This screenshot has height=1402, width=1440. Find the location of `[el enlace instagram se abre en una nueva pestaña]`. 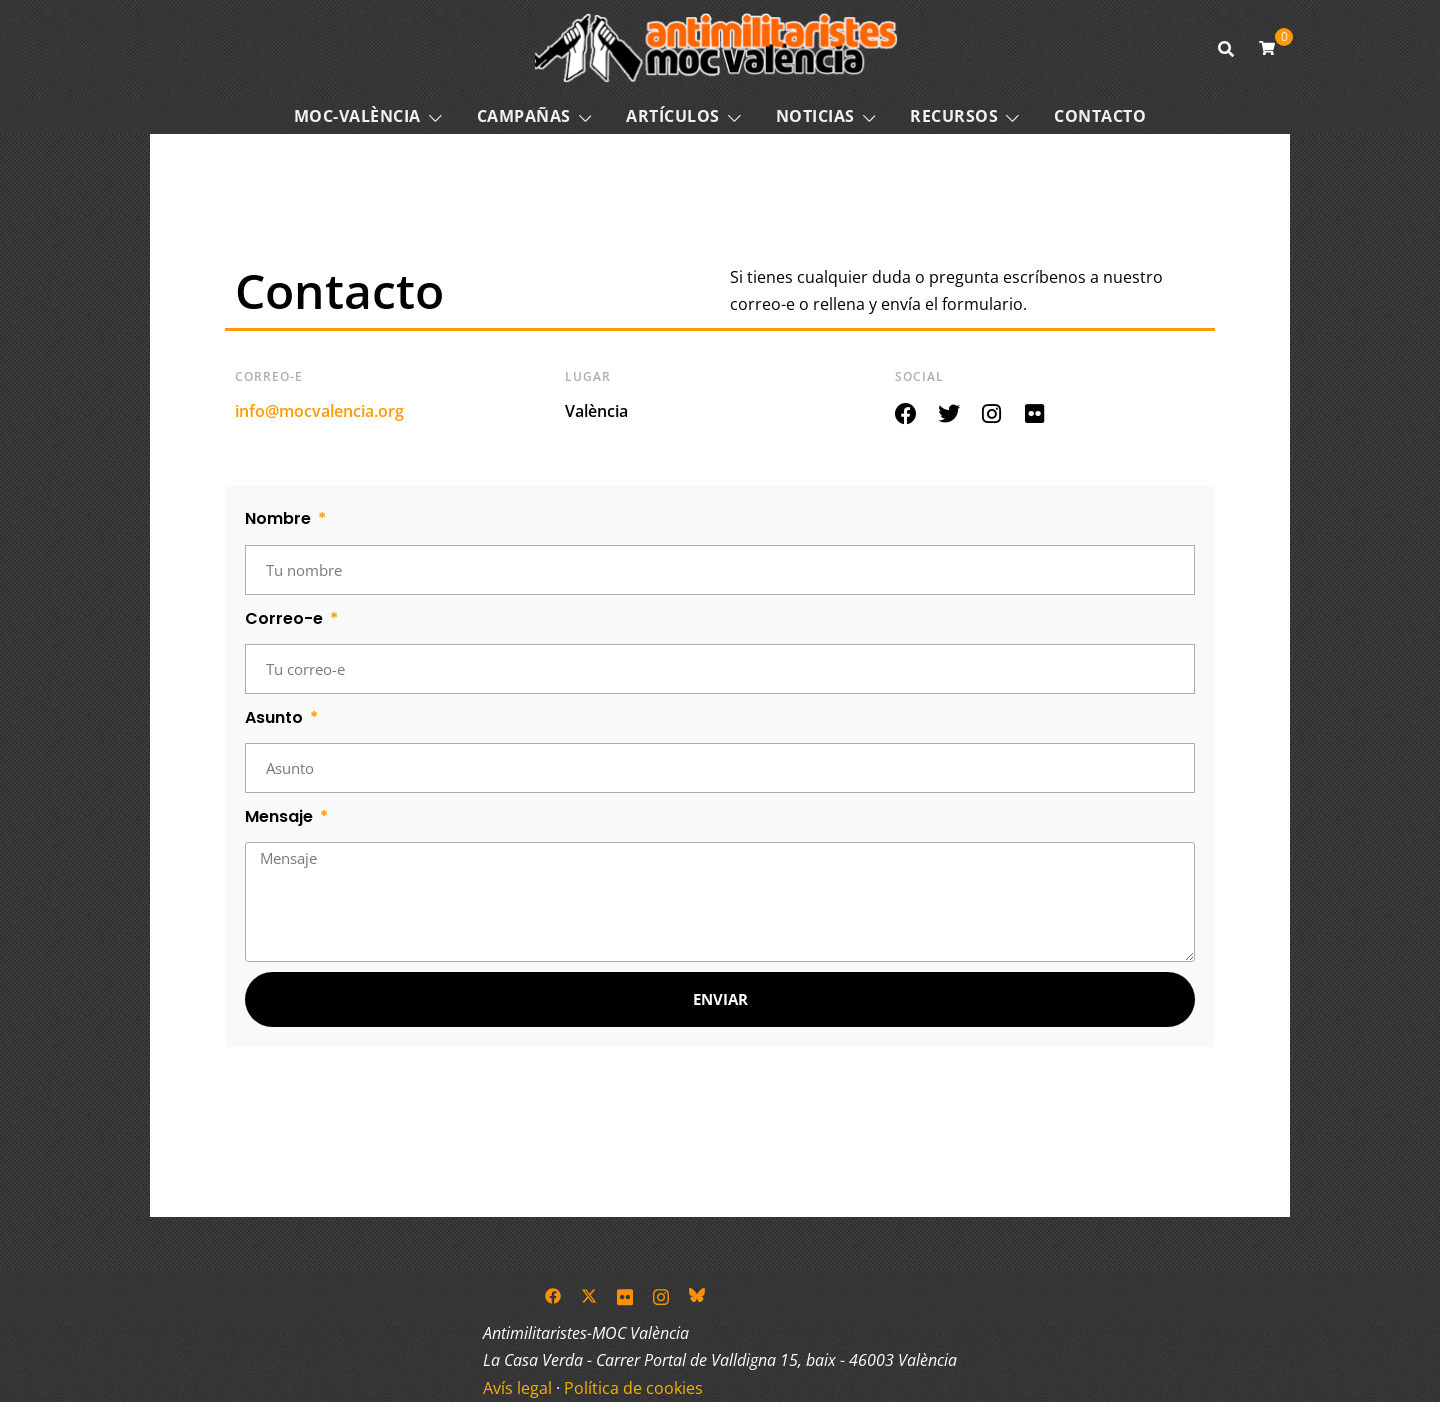

[el enlace instagram se abre en una nueva pestaña] is located at coordinates (661, 1295).